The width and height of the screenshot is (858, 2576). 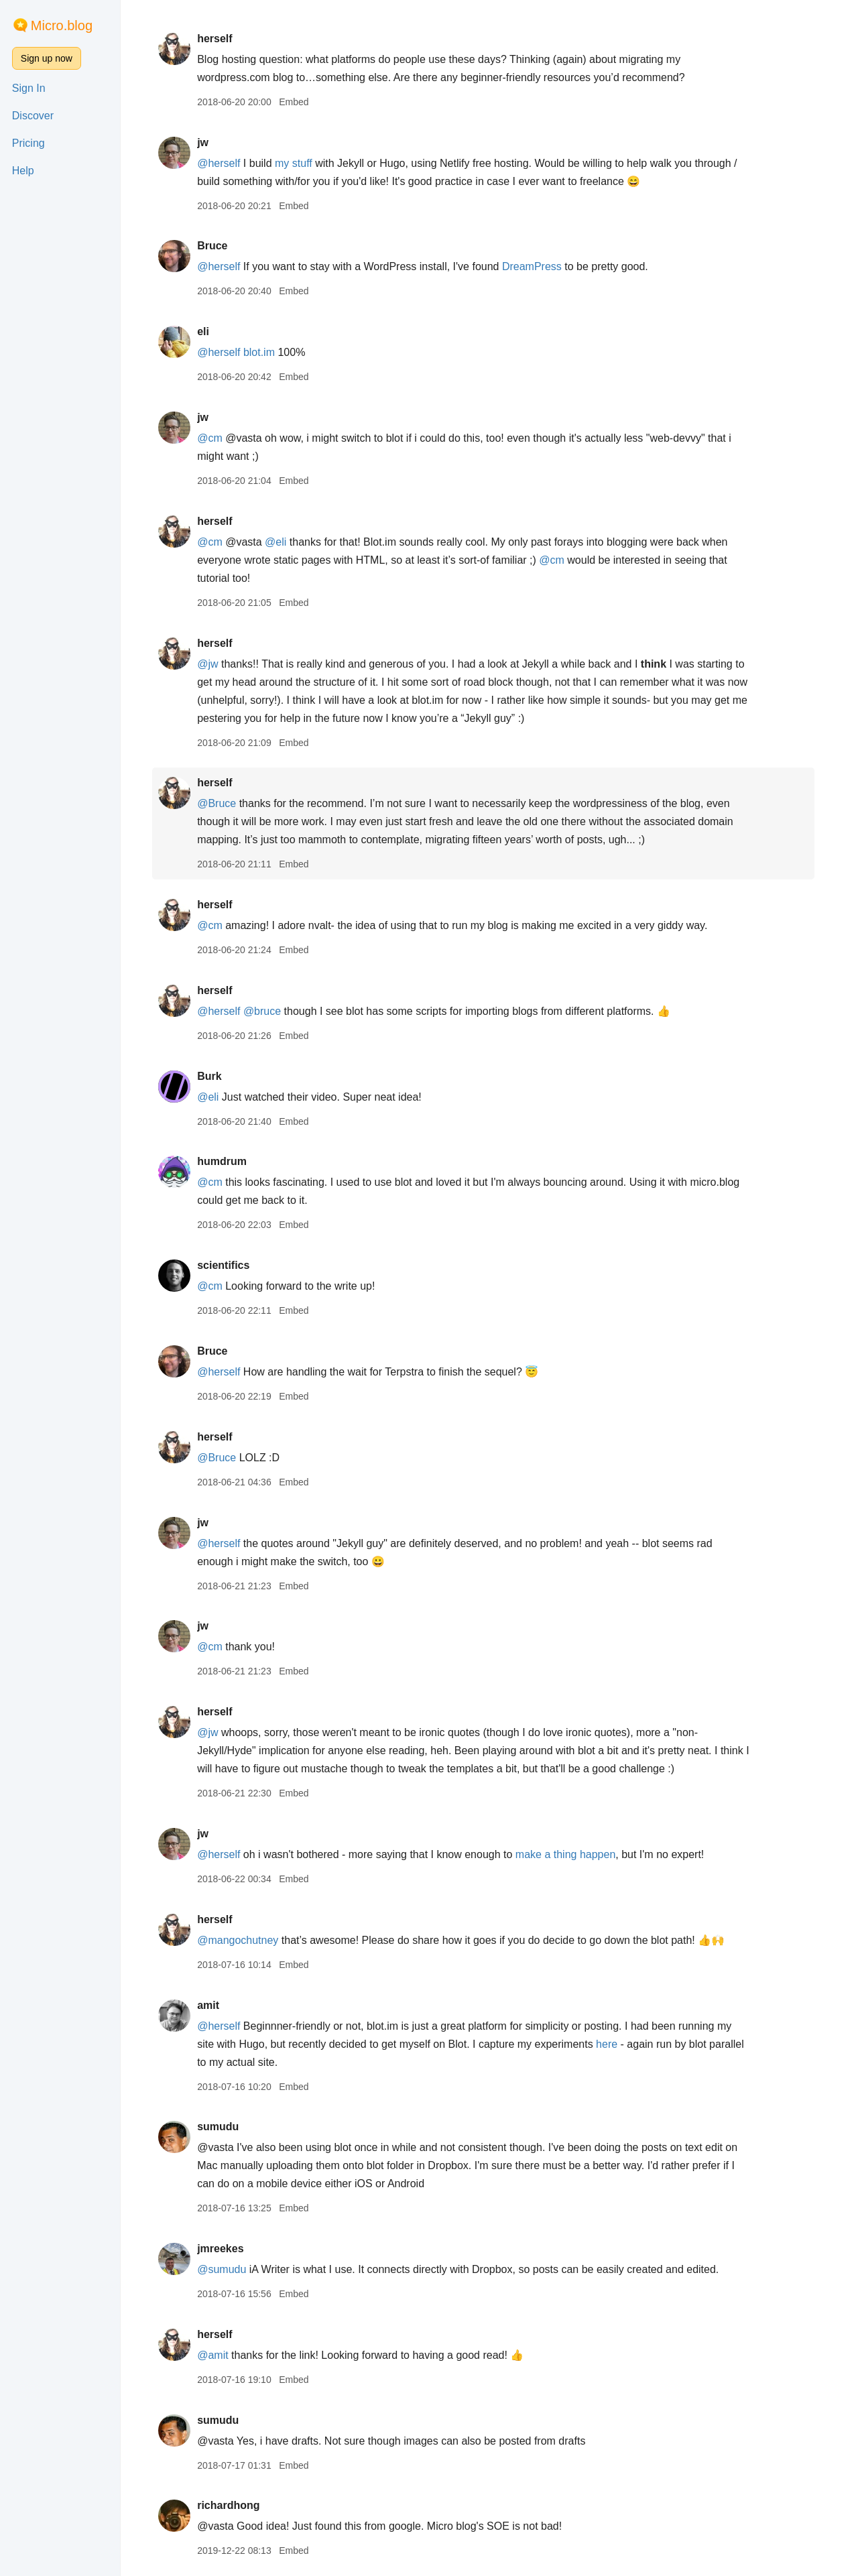 What do you see at coordinates (29, 88) in the screenshot?
I see `Sign In` at bounding box center [29, 88].